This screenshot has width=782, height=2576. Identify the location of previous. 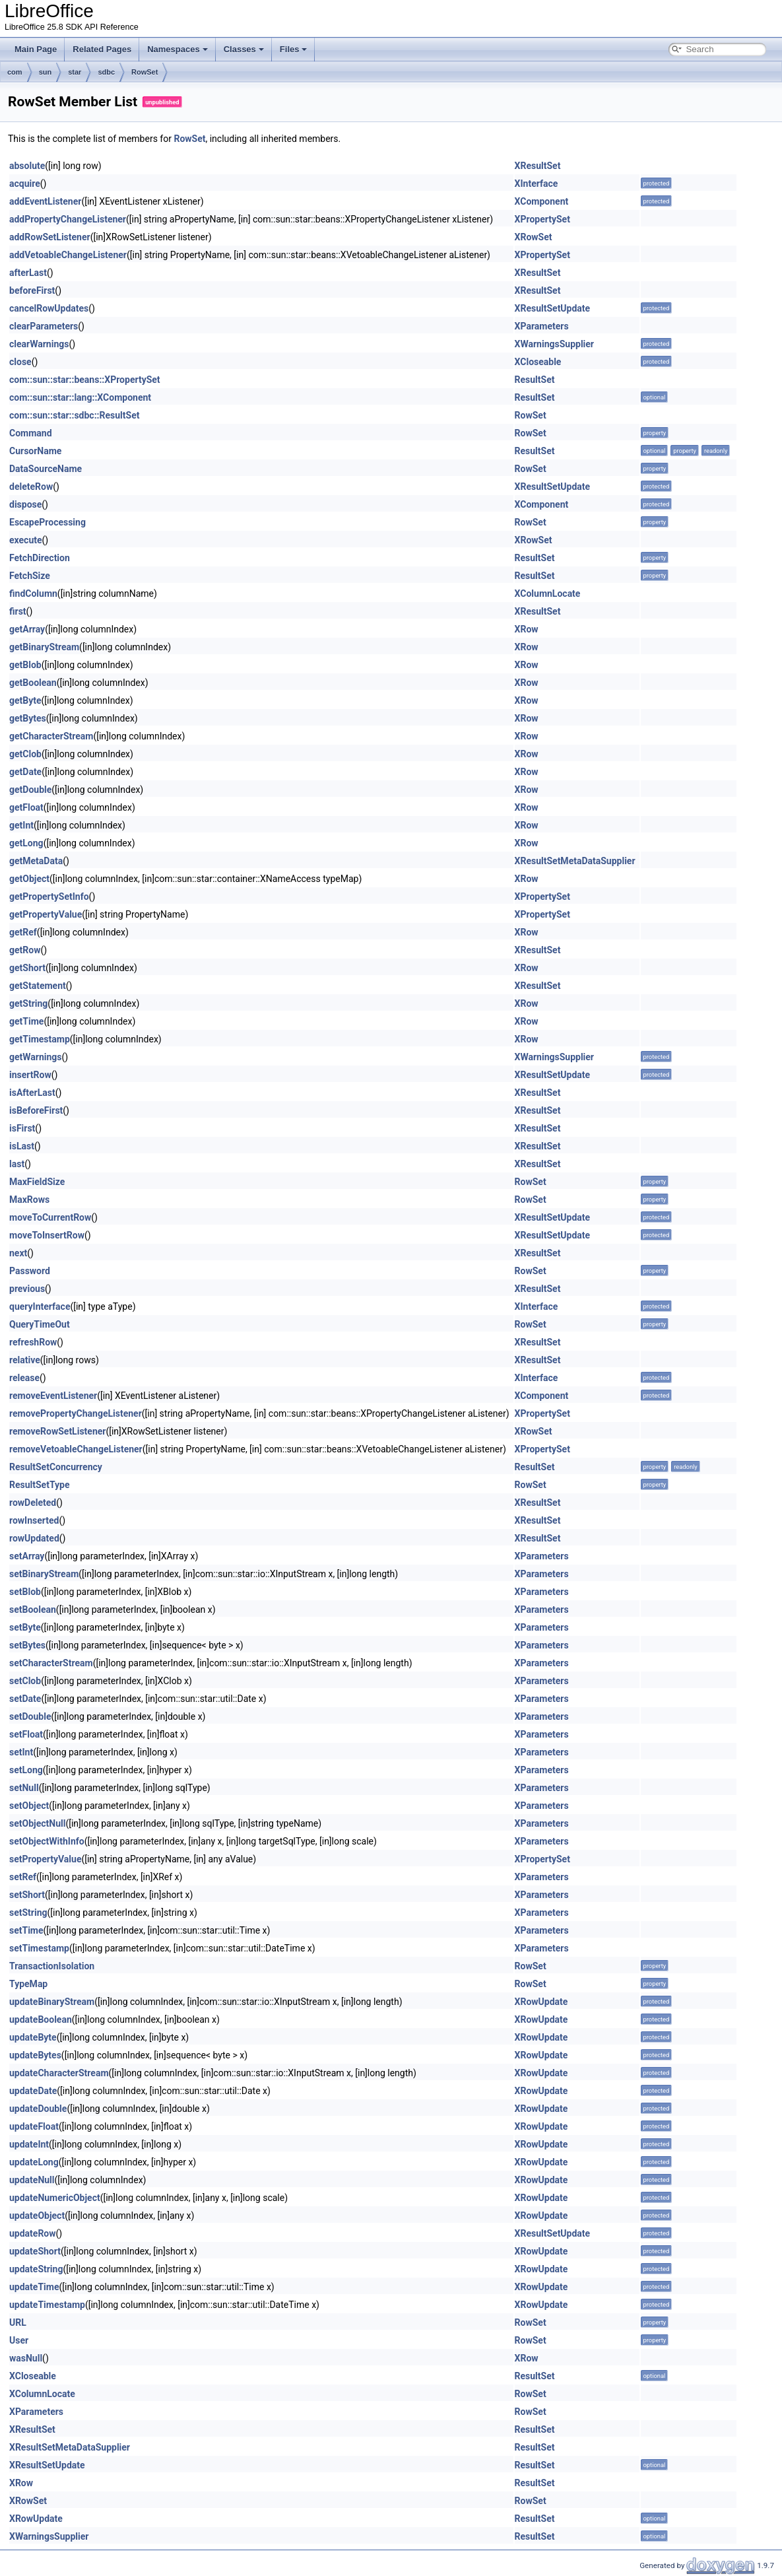
(27, 1288).